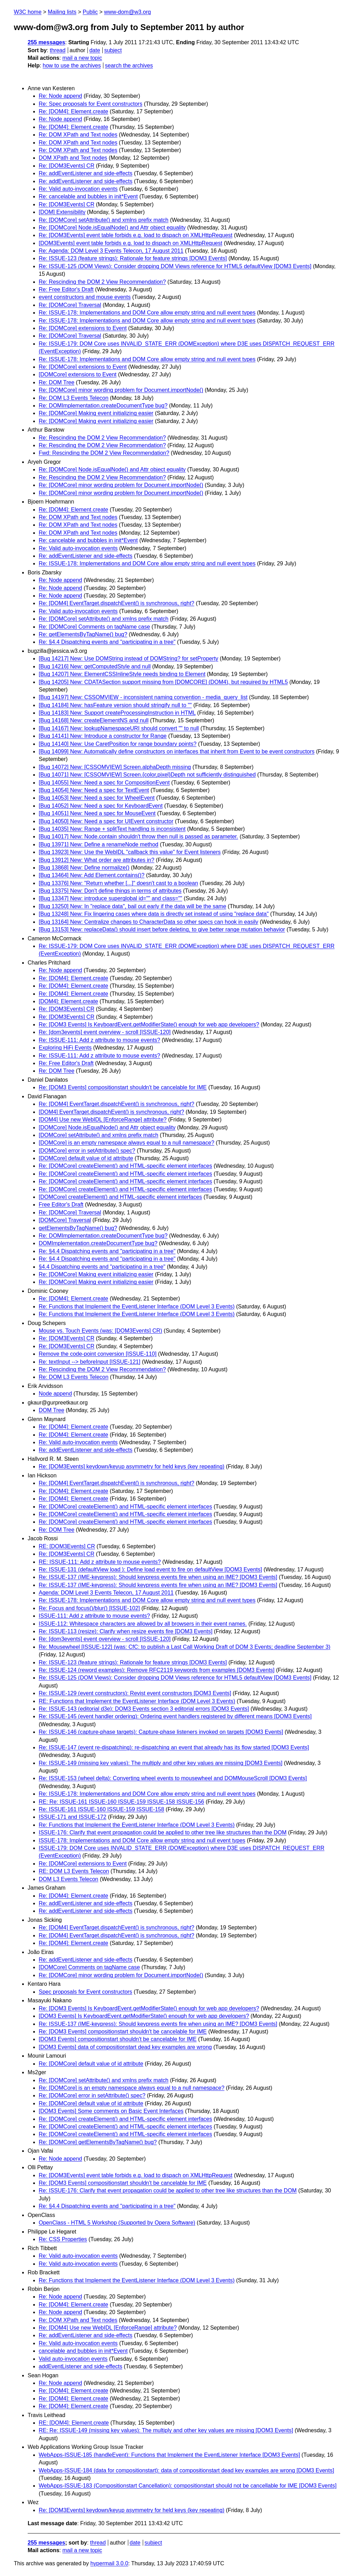  Describe the element at coordinates (163, 1832) in the screenshot. I see `ISSUE-176: Clarify that event propagation could be applied to other tree like structures than the DOM` at that location.